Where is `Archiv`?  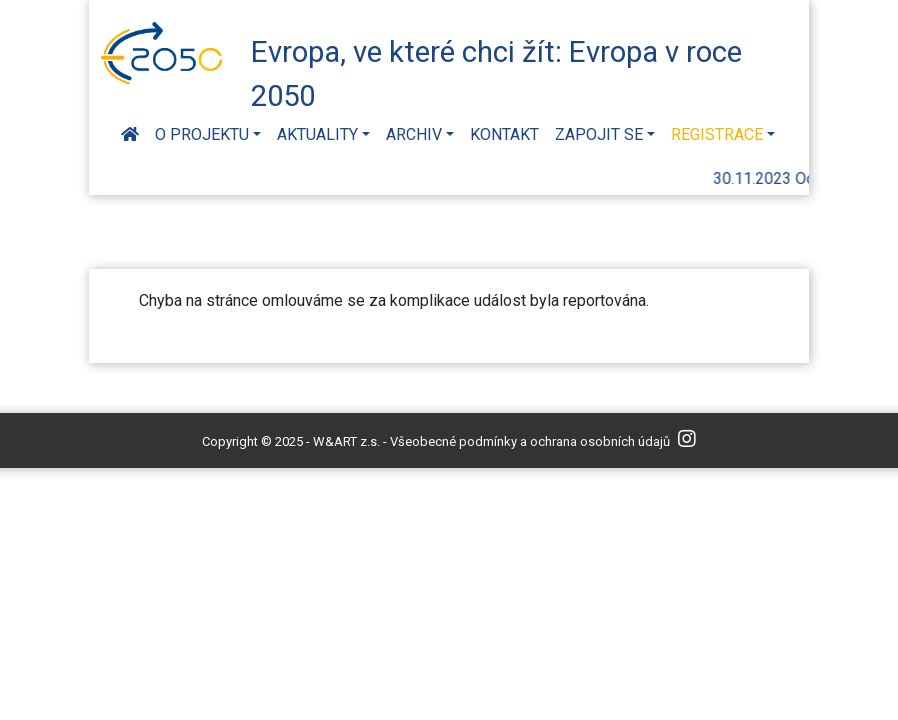
Archiv is located at coordinates (414, 134).